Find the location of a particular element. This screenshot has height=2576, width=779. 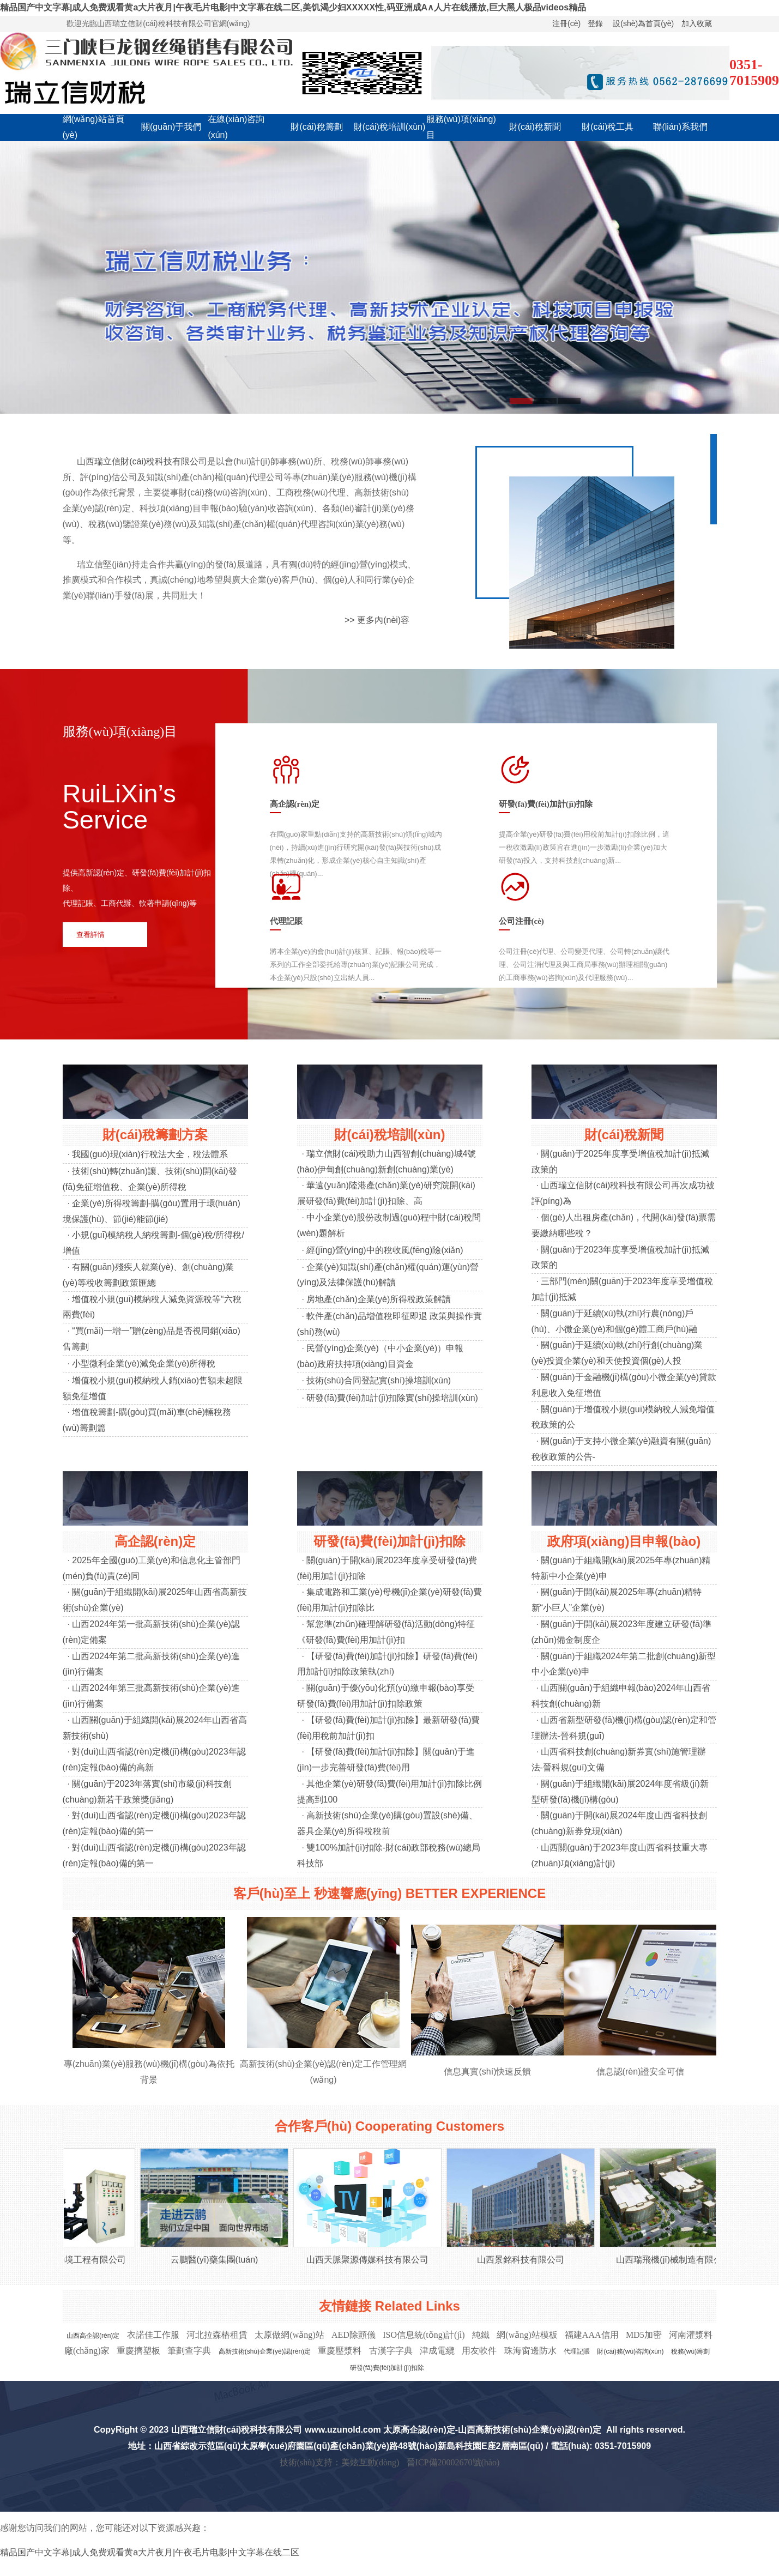

房地產(chǎn)企業(yè)所得稅政策解讀 is located at coordinates (378, 1299).